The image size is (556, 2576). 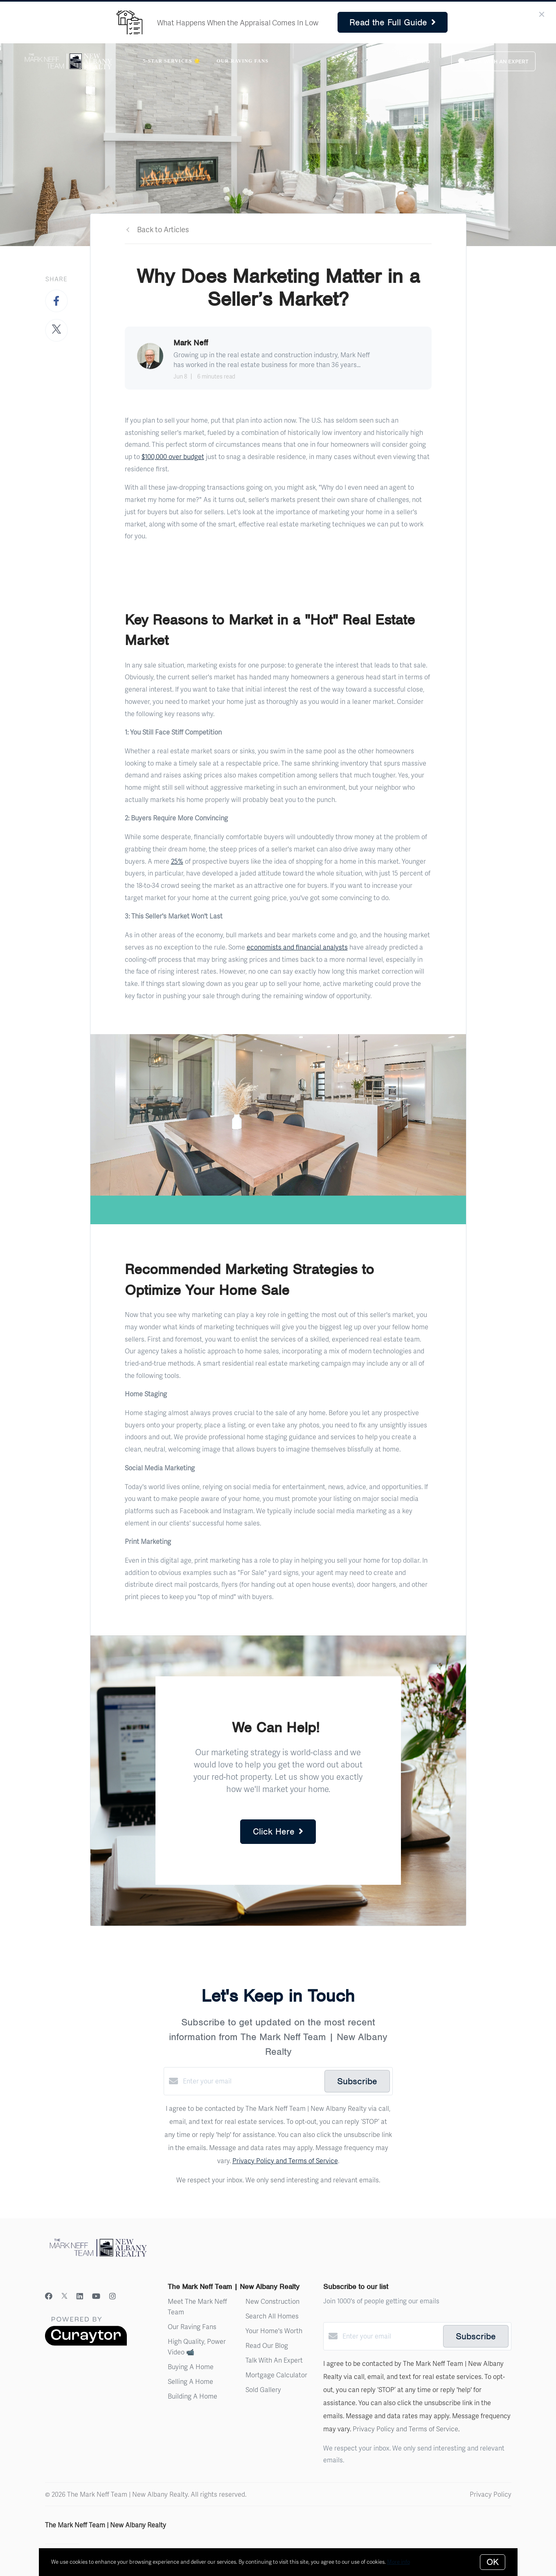 What do you see at coordinates (173, 456) in the screenshot?
I see `$100,000 over budget` at bounding box center [173, 456].